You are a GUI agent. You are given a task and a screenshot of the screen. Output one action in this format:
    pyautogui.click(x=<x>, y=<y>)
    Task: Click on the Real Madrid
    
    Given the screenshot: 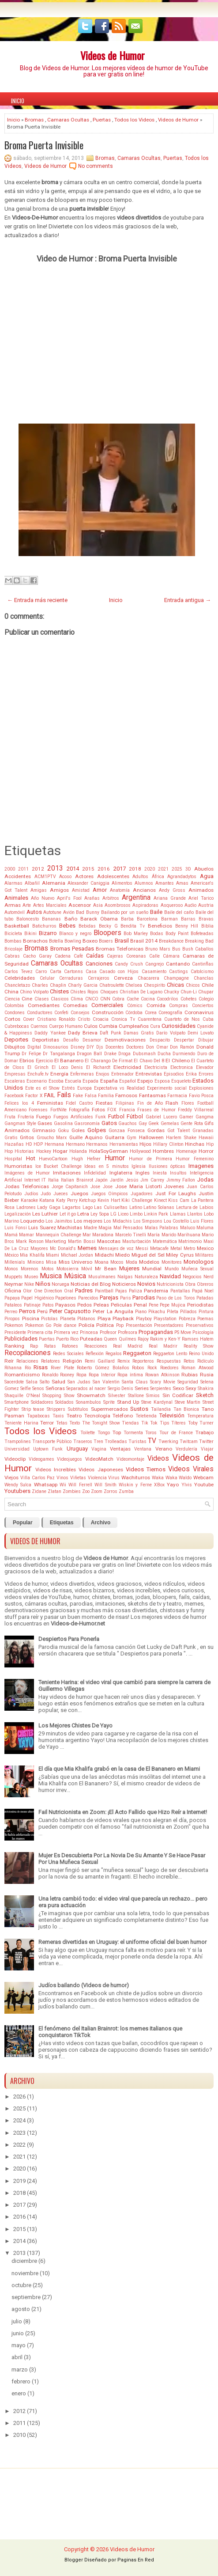 What is the action you would take?
    pyautogui.click(x=128, y=1346)
    